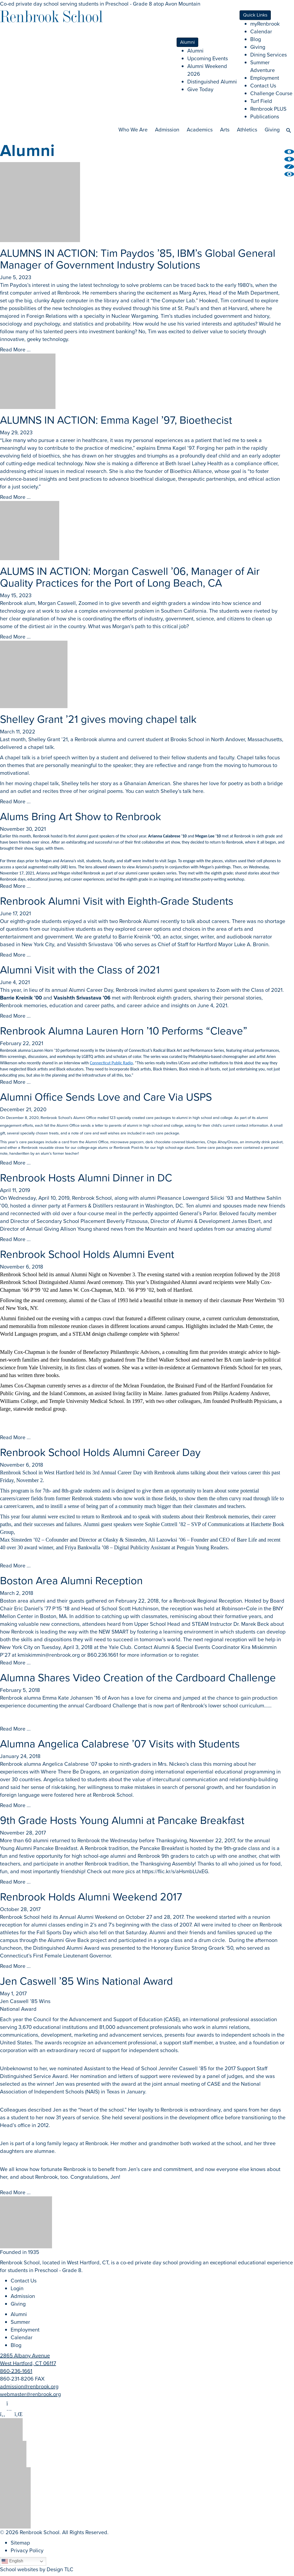 This screenshot has width=294, height=2576. What do you see at coordinates (257, 47) in the screenshot?
I see `Giving` at bounding box center [257, 47].